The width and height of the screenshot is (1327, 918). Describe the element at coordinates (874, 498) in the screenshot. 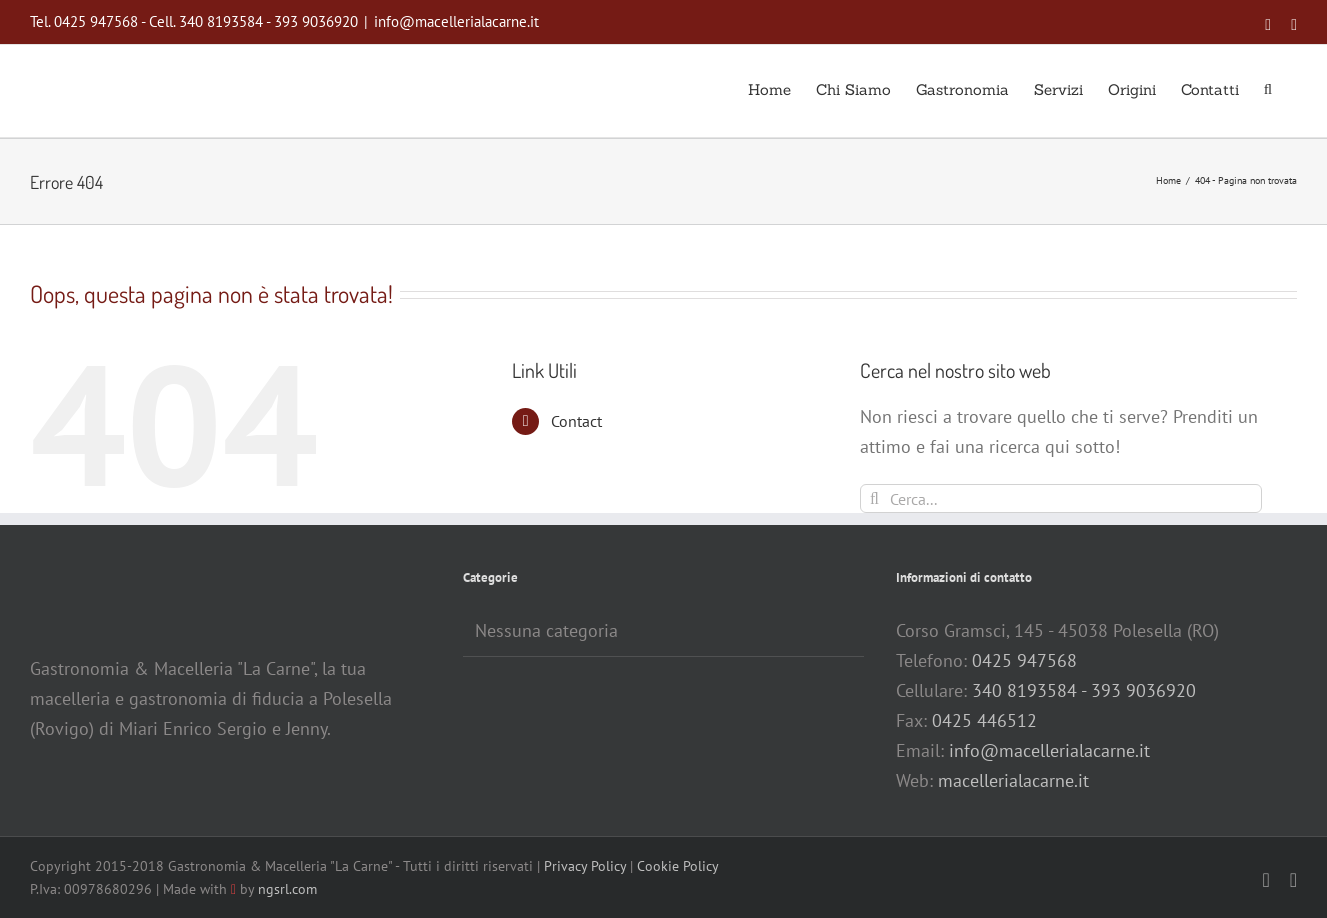

I see `[Cerca]` at that location.